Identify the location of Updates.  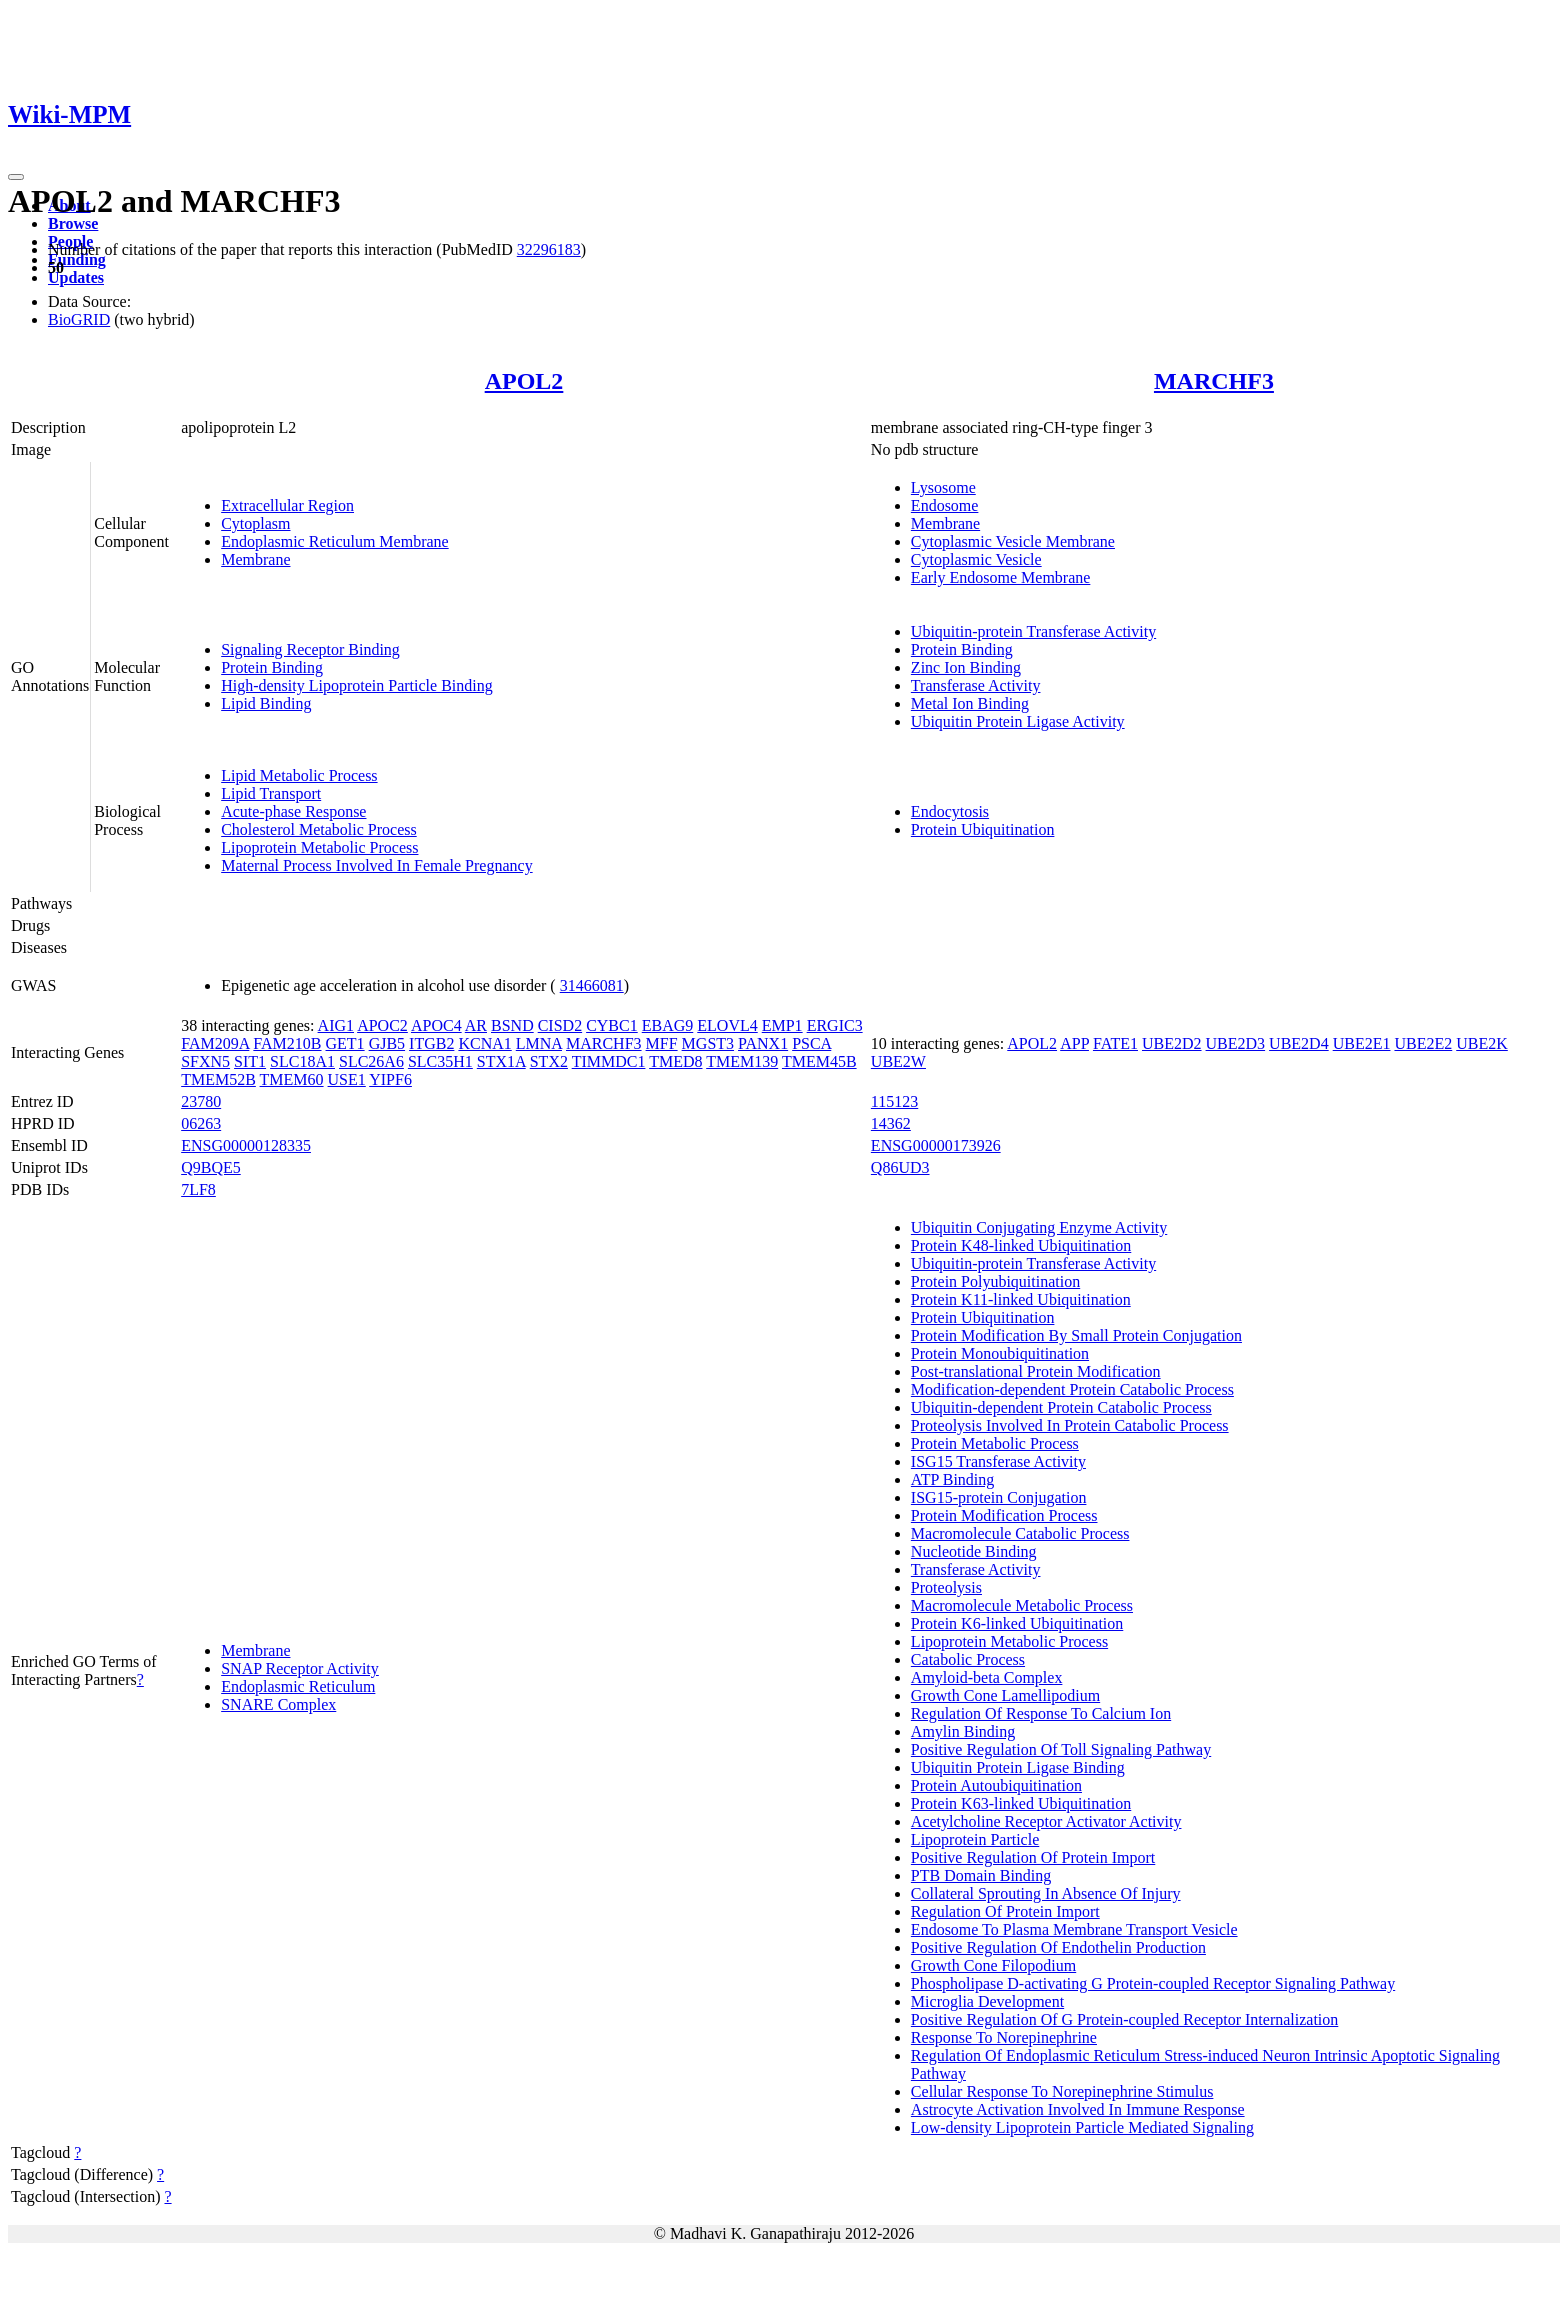
(76, 277).